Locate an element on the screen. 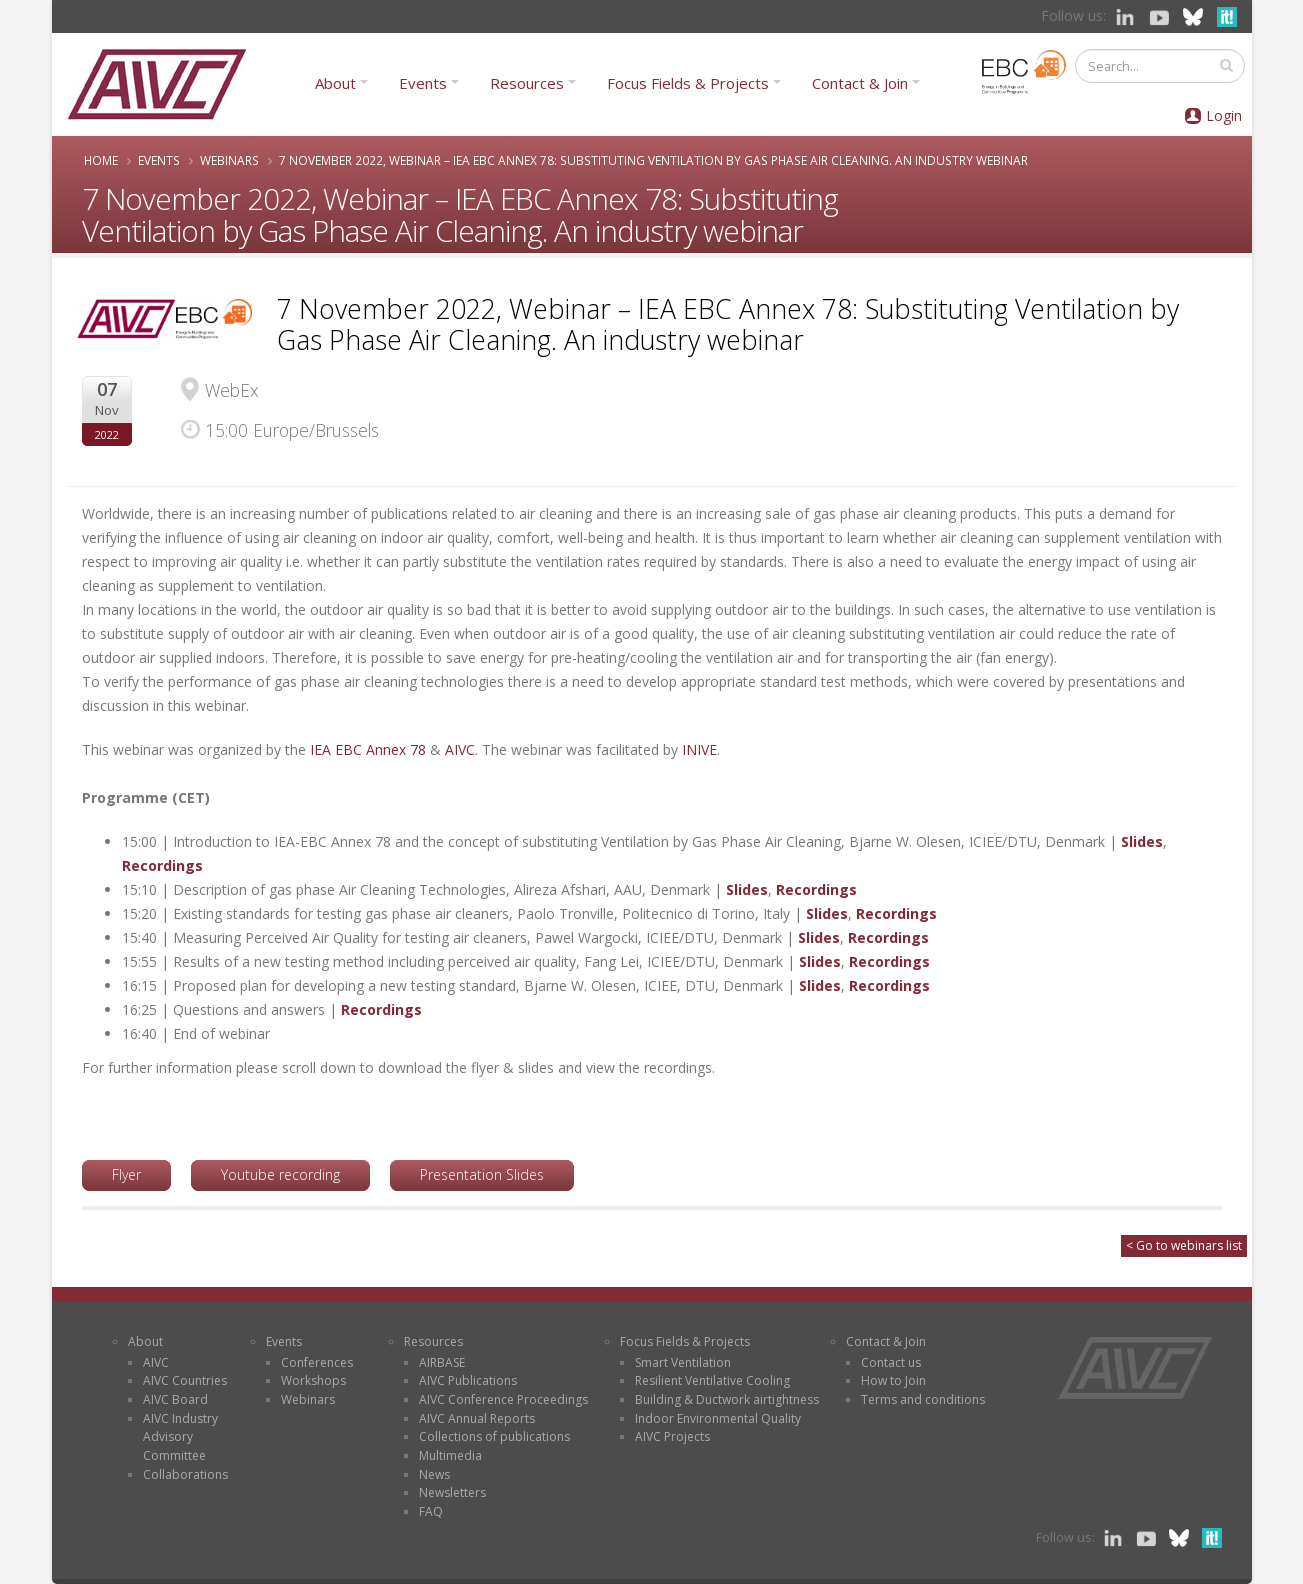 The image size is (1303, 1584). Focus Fields & Projects is located at coordinates (688, 83).